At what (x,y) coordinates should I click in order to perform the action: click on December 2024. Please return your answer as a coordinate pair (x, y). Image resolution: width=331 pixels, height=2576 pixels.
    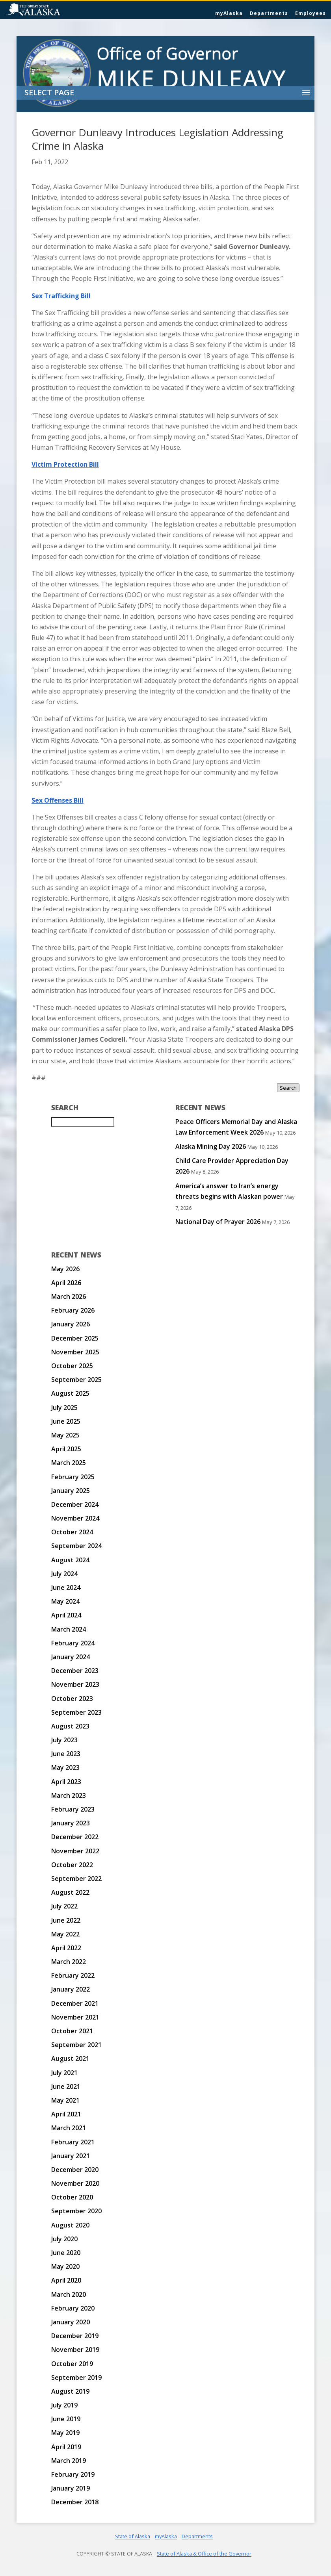
    Looking at the image, I should click on (75, 1504).